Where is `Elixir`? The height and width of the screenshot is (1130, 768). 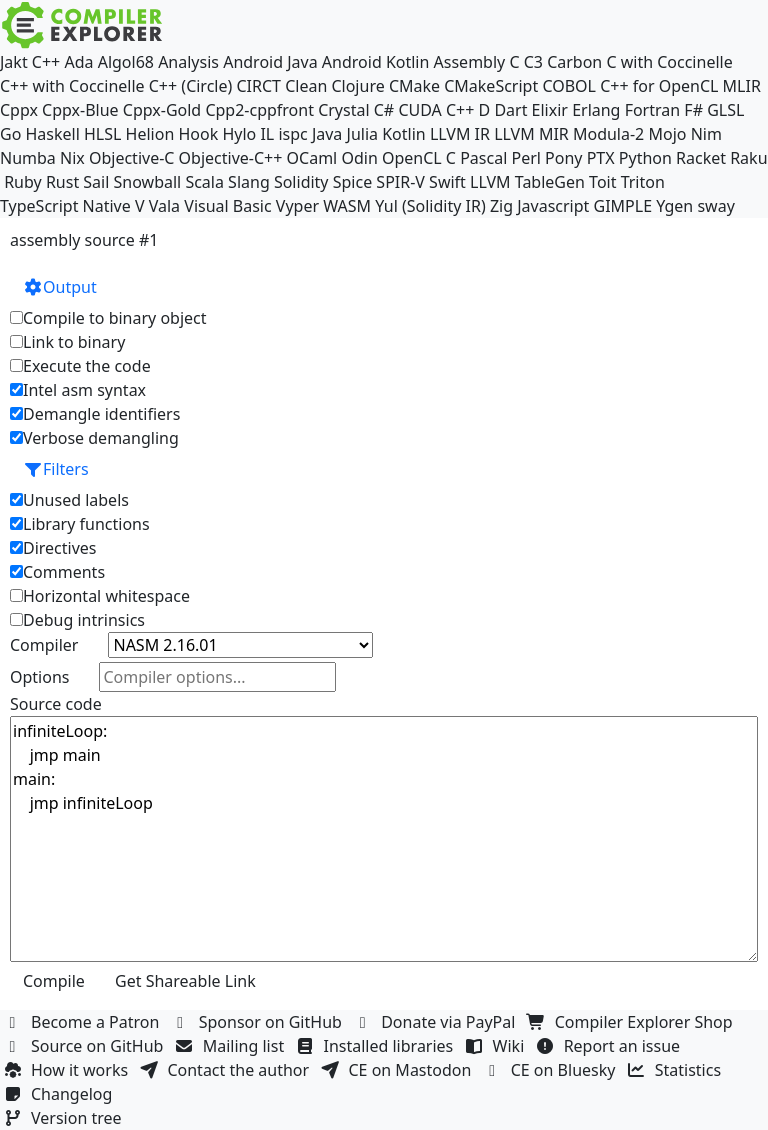
Elixir is located at coordinates (550, 110).